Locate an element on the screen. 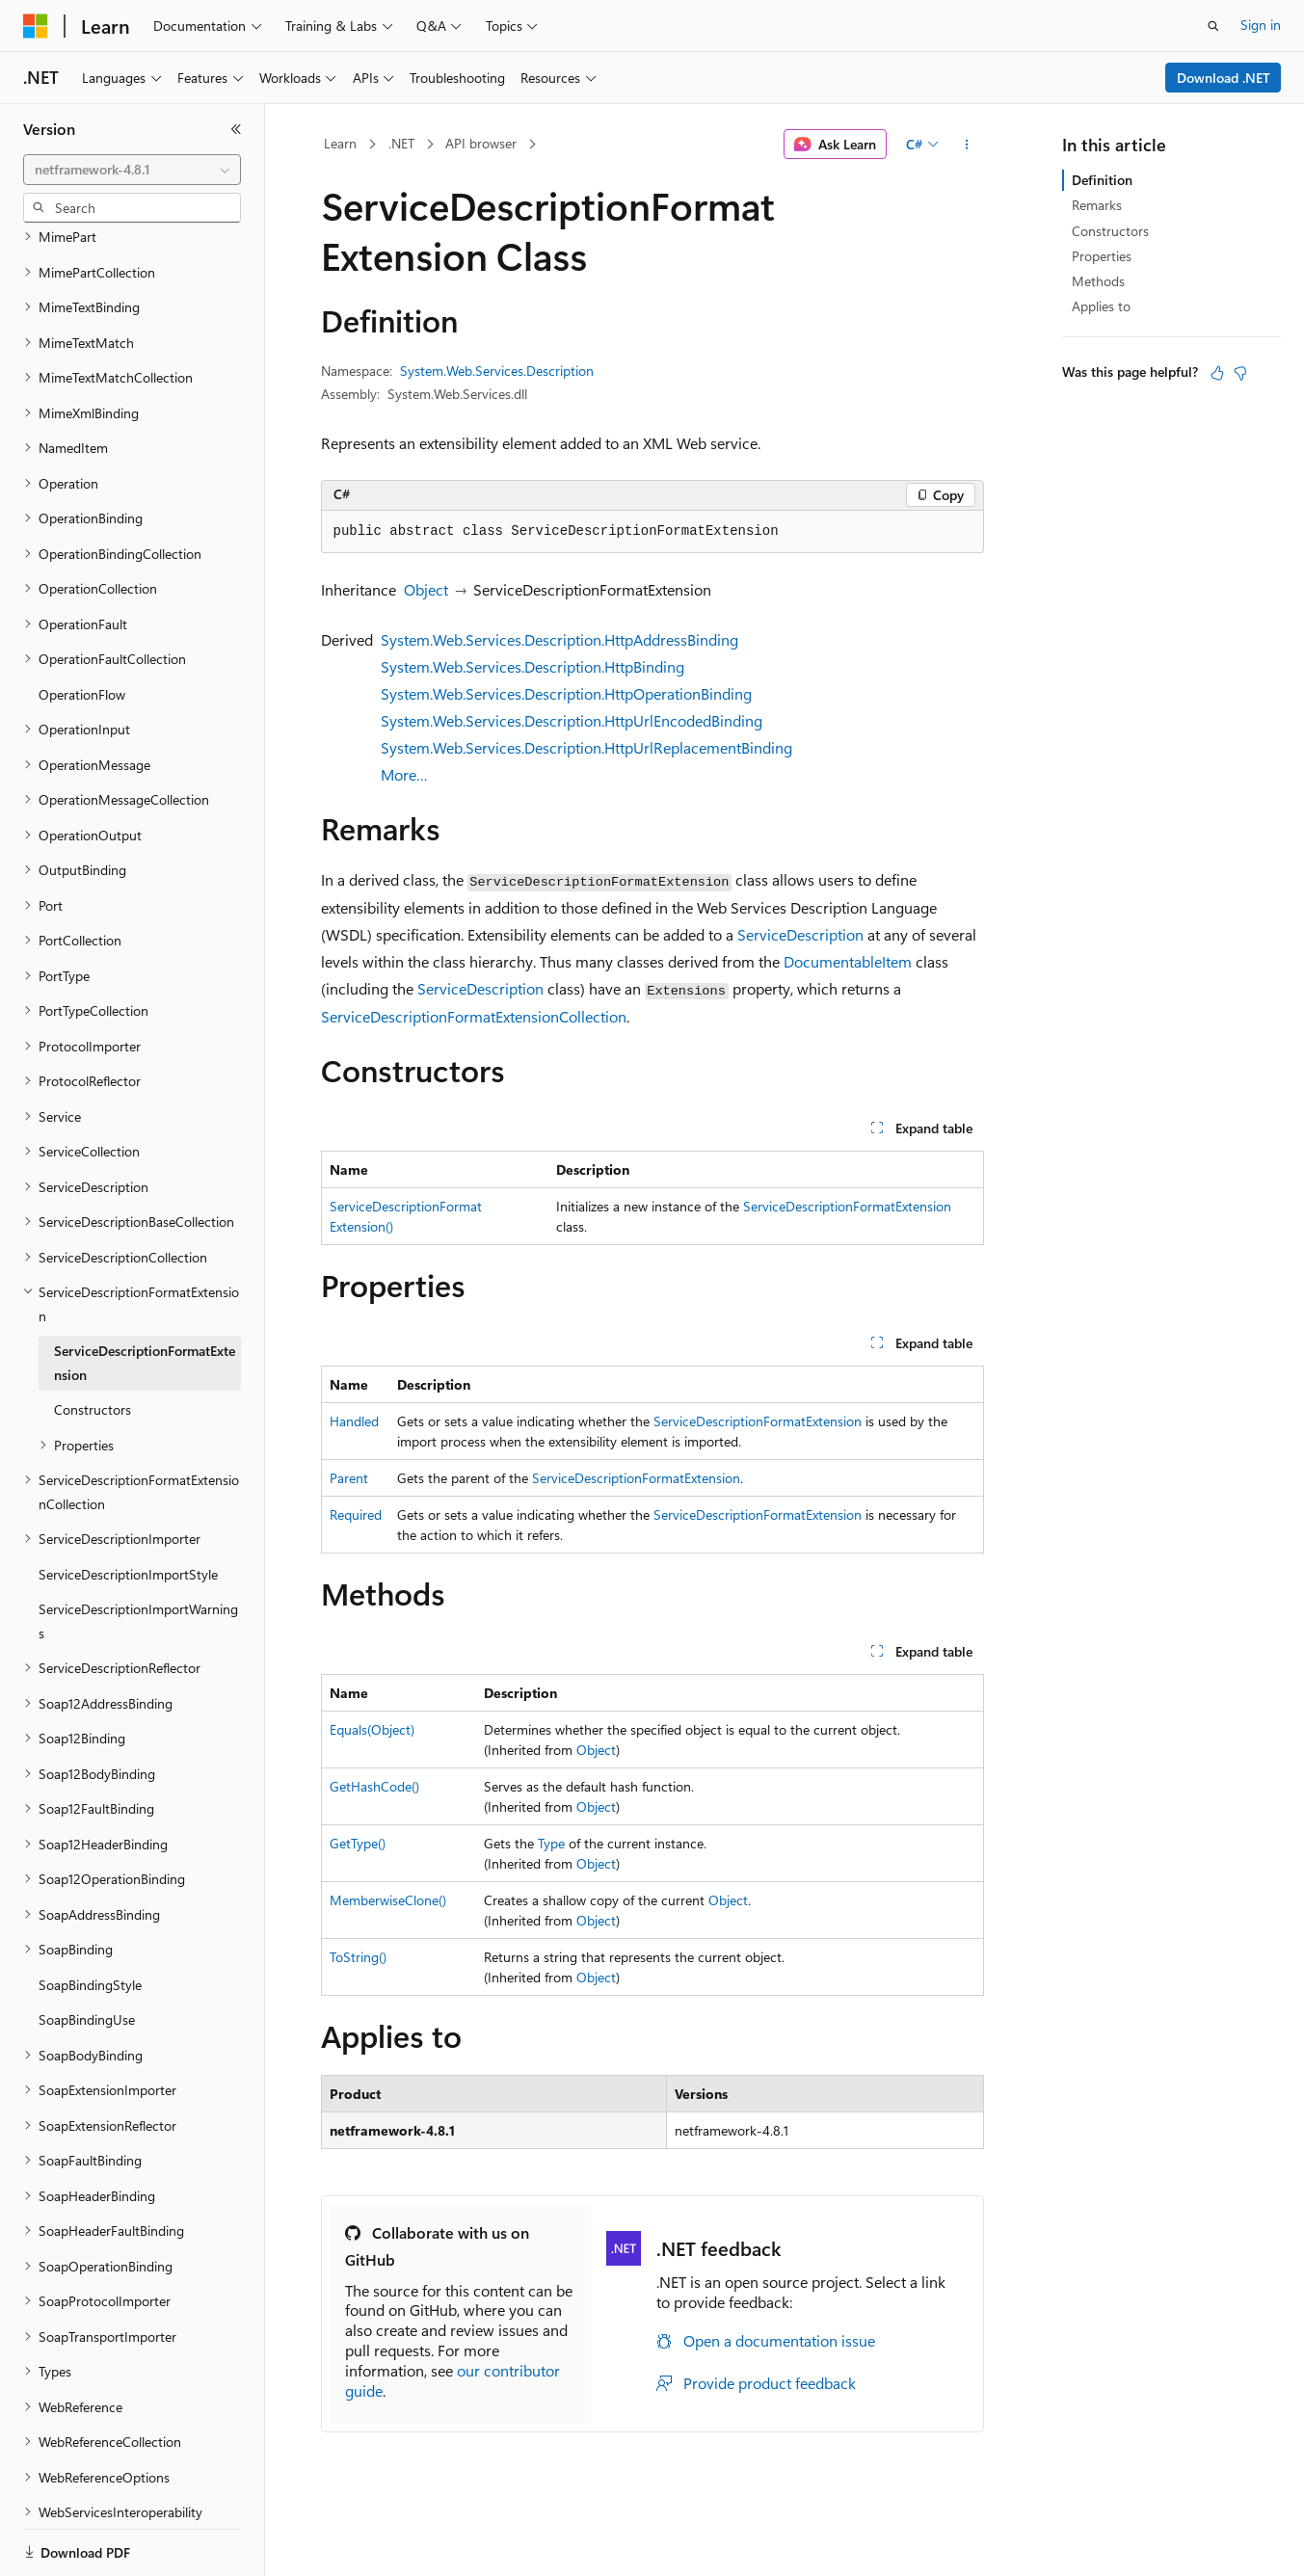 The width and height of the screenshot is (1304, 2576). System.Web.Services.Description.HttpUrlReplacementBinding is located at coordinates (586, 747).